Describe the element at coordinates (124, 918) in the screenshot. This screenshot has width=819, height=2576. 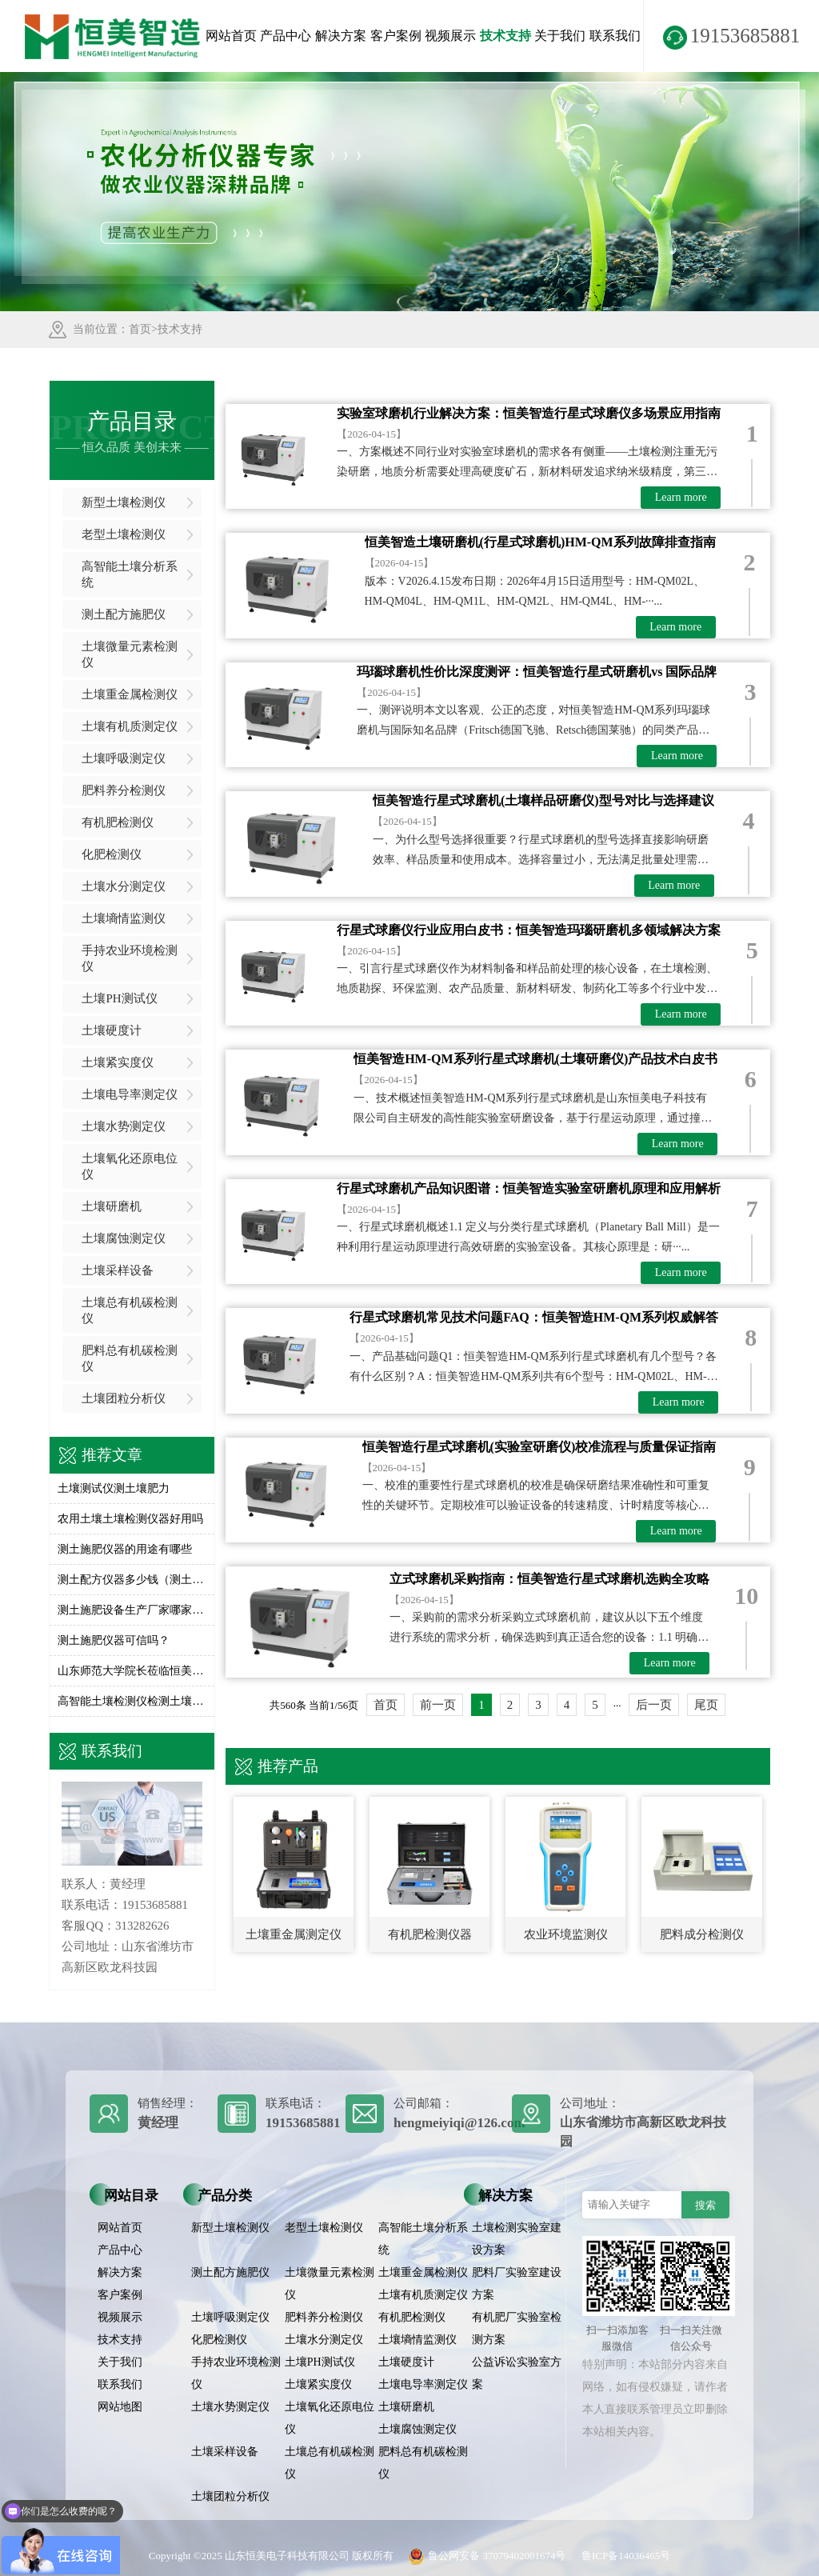
I see `土壤墒情监测仪` at that location.